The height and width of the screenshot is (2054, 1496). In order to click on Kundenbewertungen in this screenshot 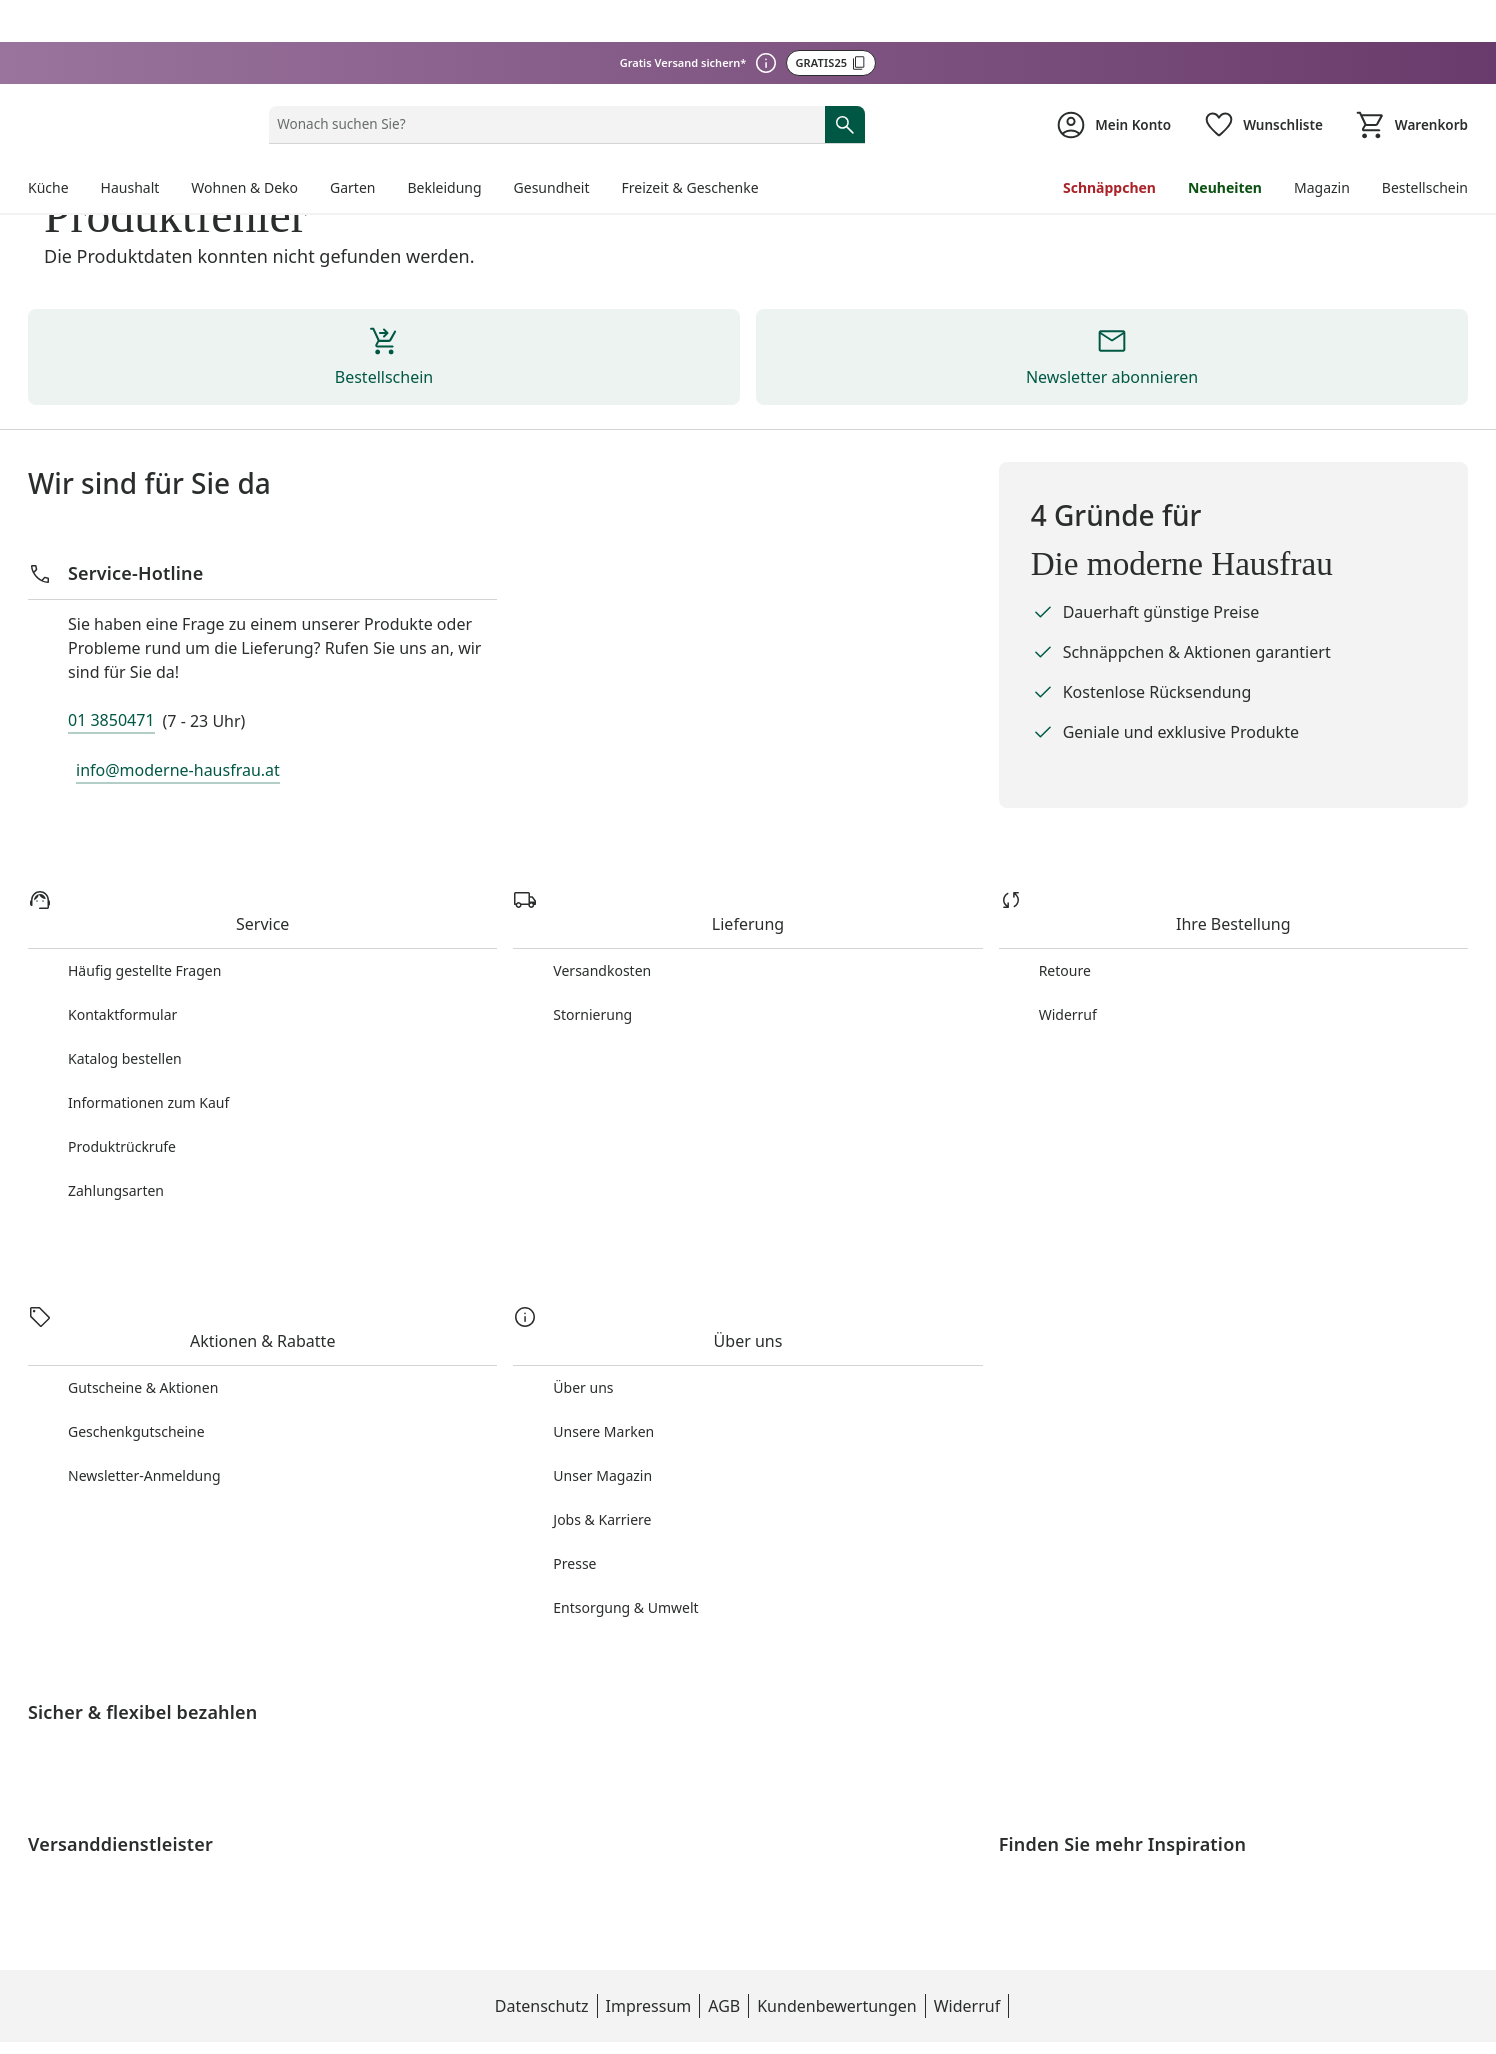, I will do `click(731, 2018)`.